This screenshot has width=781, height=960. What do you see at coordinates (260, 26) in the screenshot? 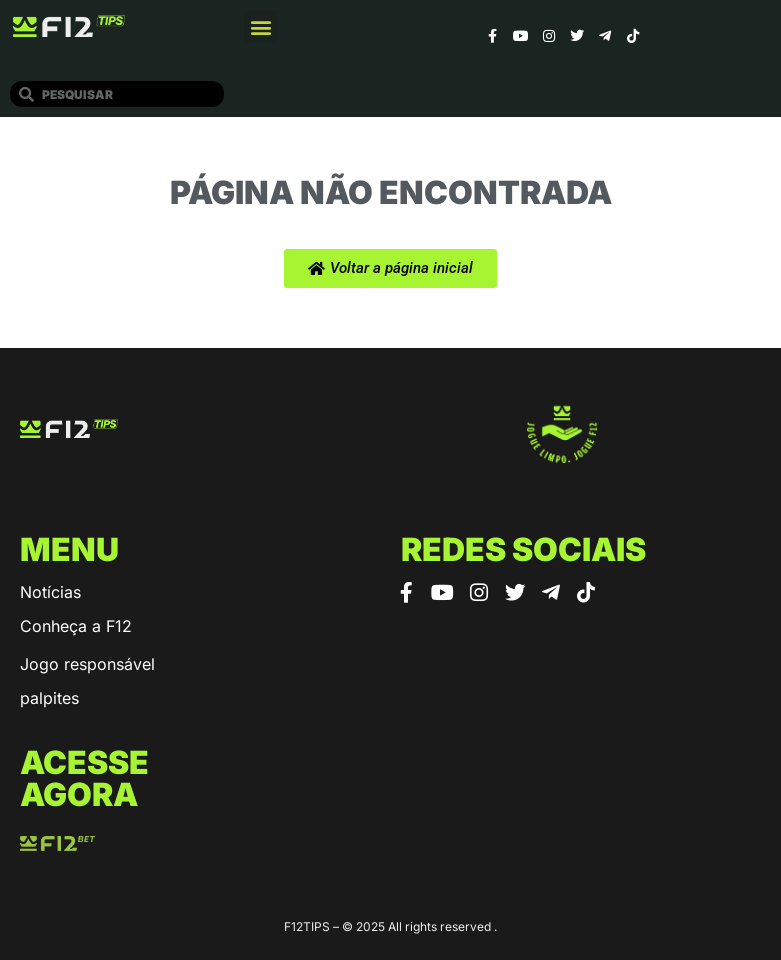
I see `[button]` at bounding box center [260, 26].